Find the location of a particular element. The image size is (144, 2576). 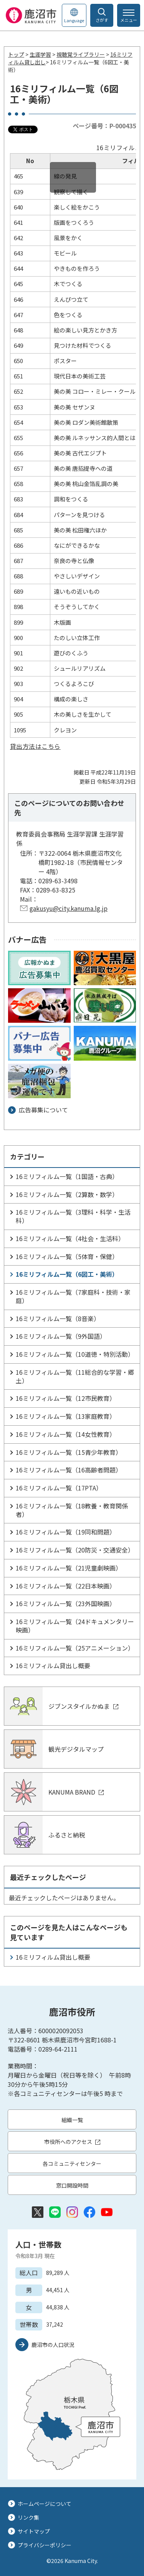

16ミリフィルム一覧（10道徳・特別活動） is located at coordinates (75, 1354).